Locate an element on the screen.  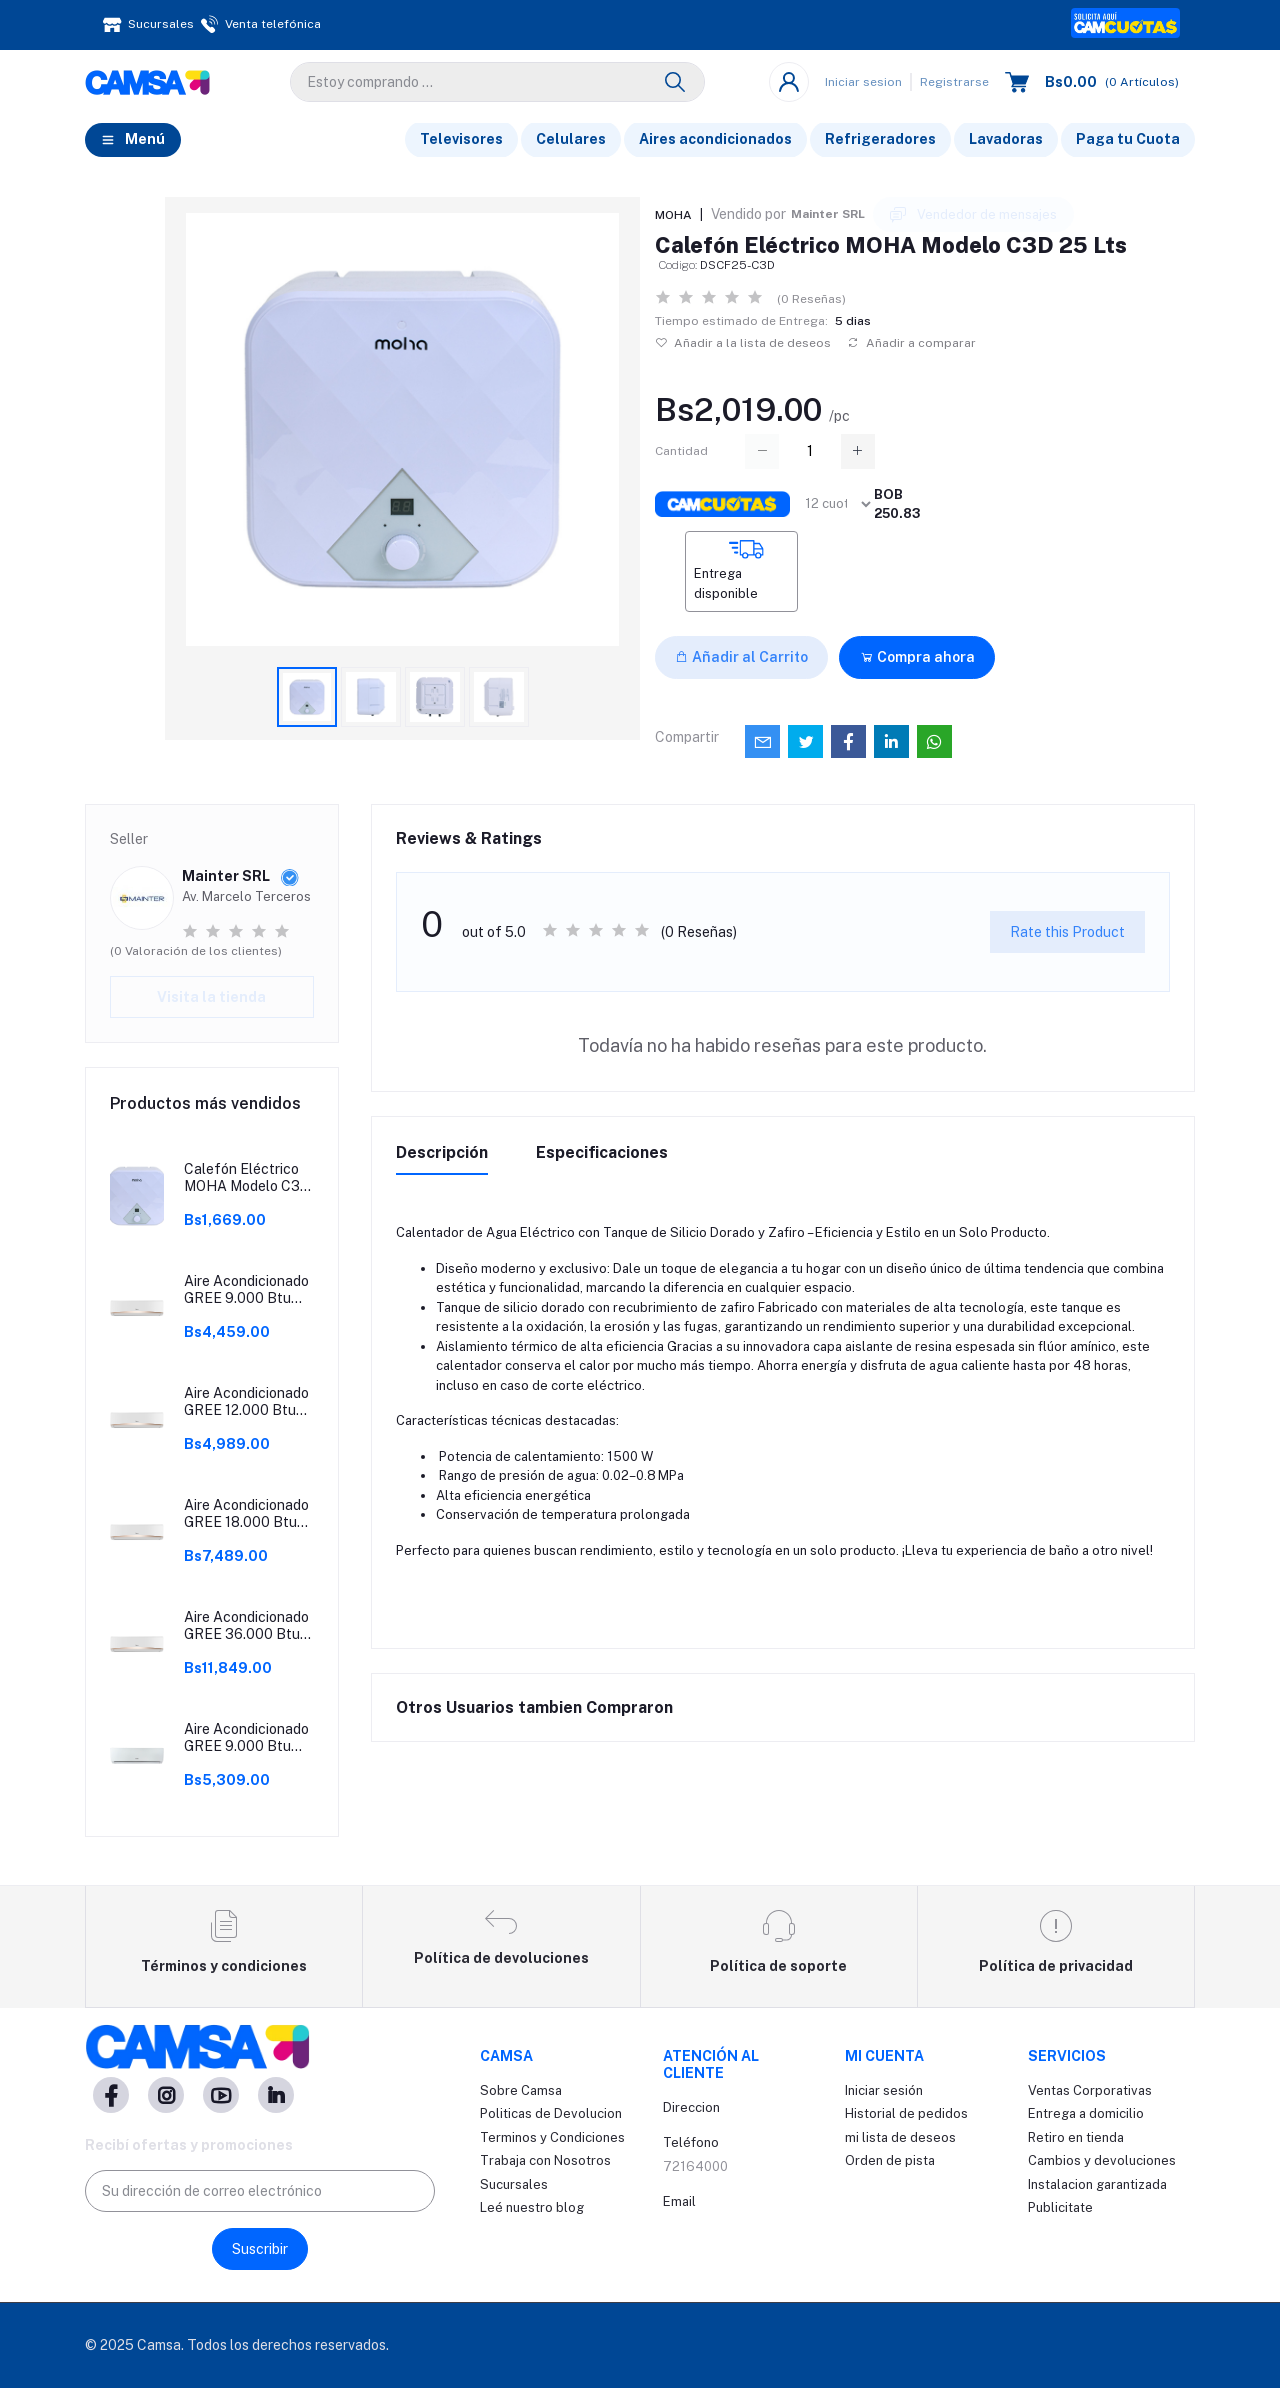
Vendedor de mensajes is located at coordinates (973, 215).